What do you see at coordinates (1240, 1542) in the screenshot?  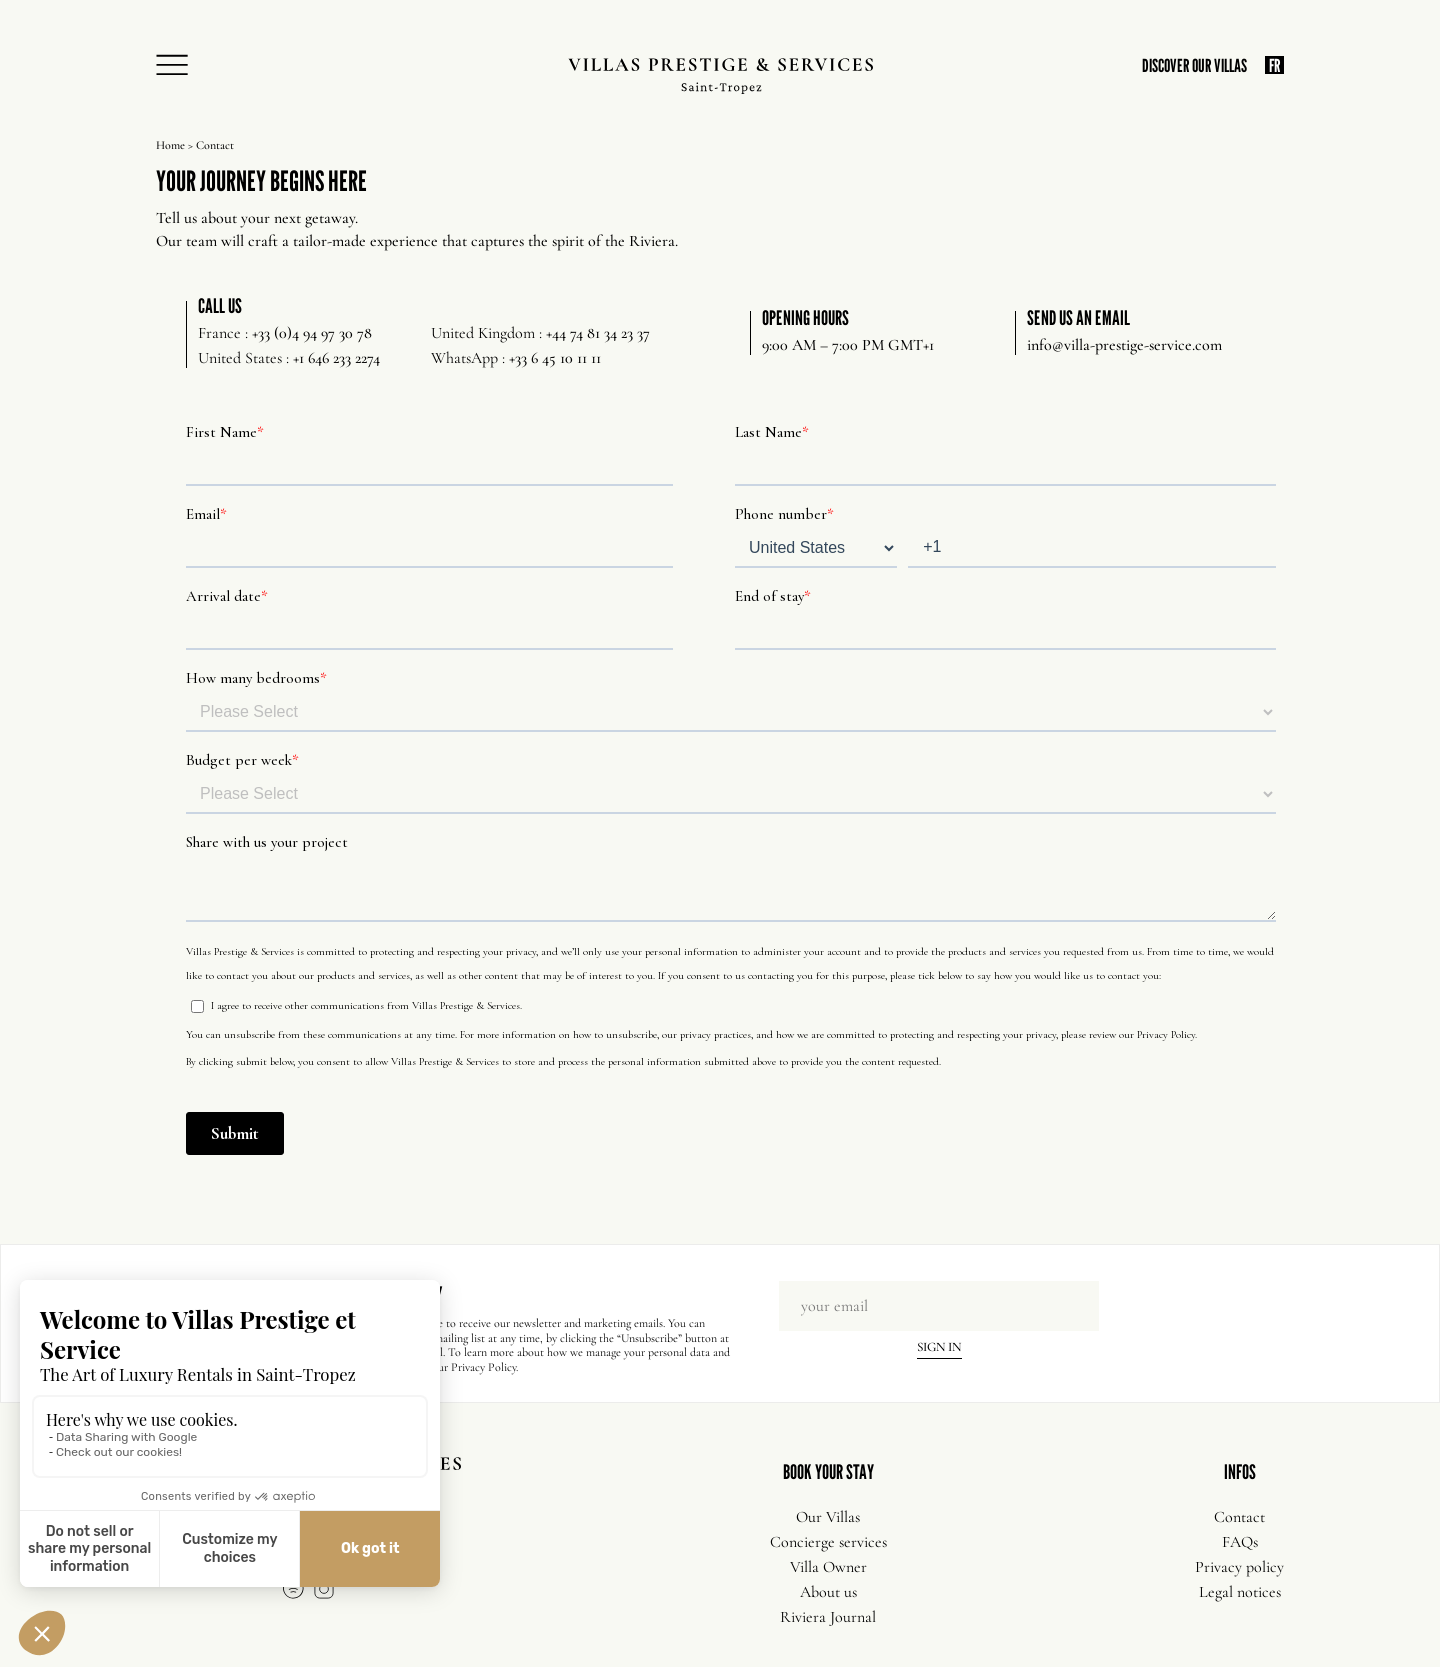 I see `FAQs` at bounding box center [1240, 1542].